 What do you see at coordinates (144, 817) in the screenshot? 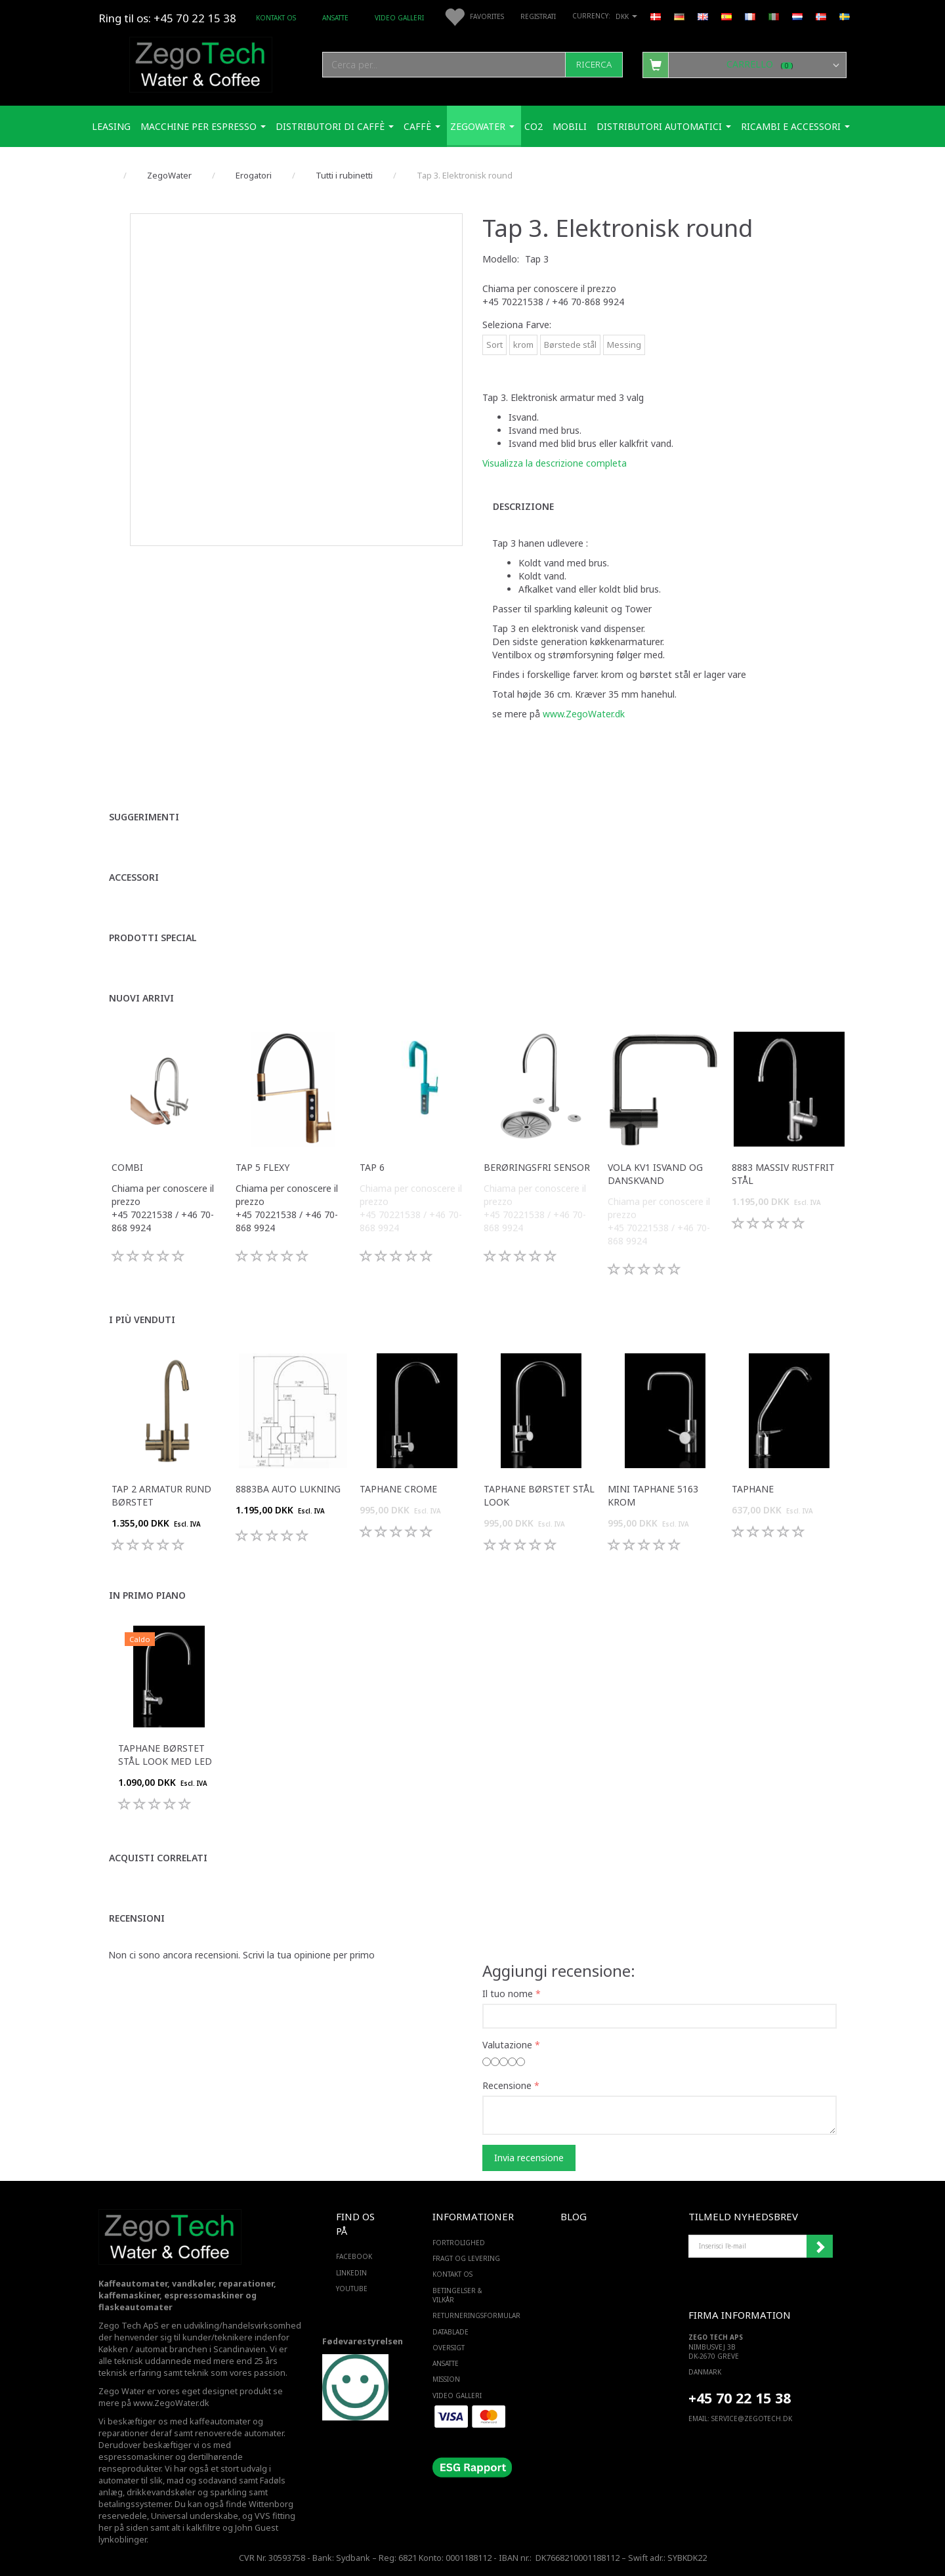
I see `Suggerimenti` at bounding box center [144, 817].